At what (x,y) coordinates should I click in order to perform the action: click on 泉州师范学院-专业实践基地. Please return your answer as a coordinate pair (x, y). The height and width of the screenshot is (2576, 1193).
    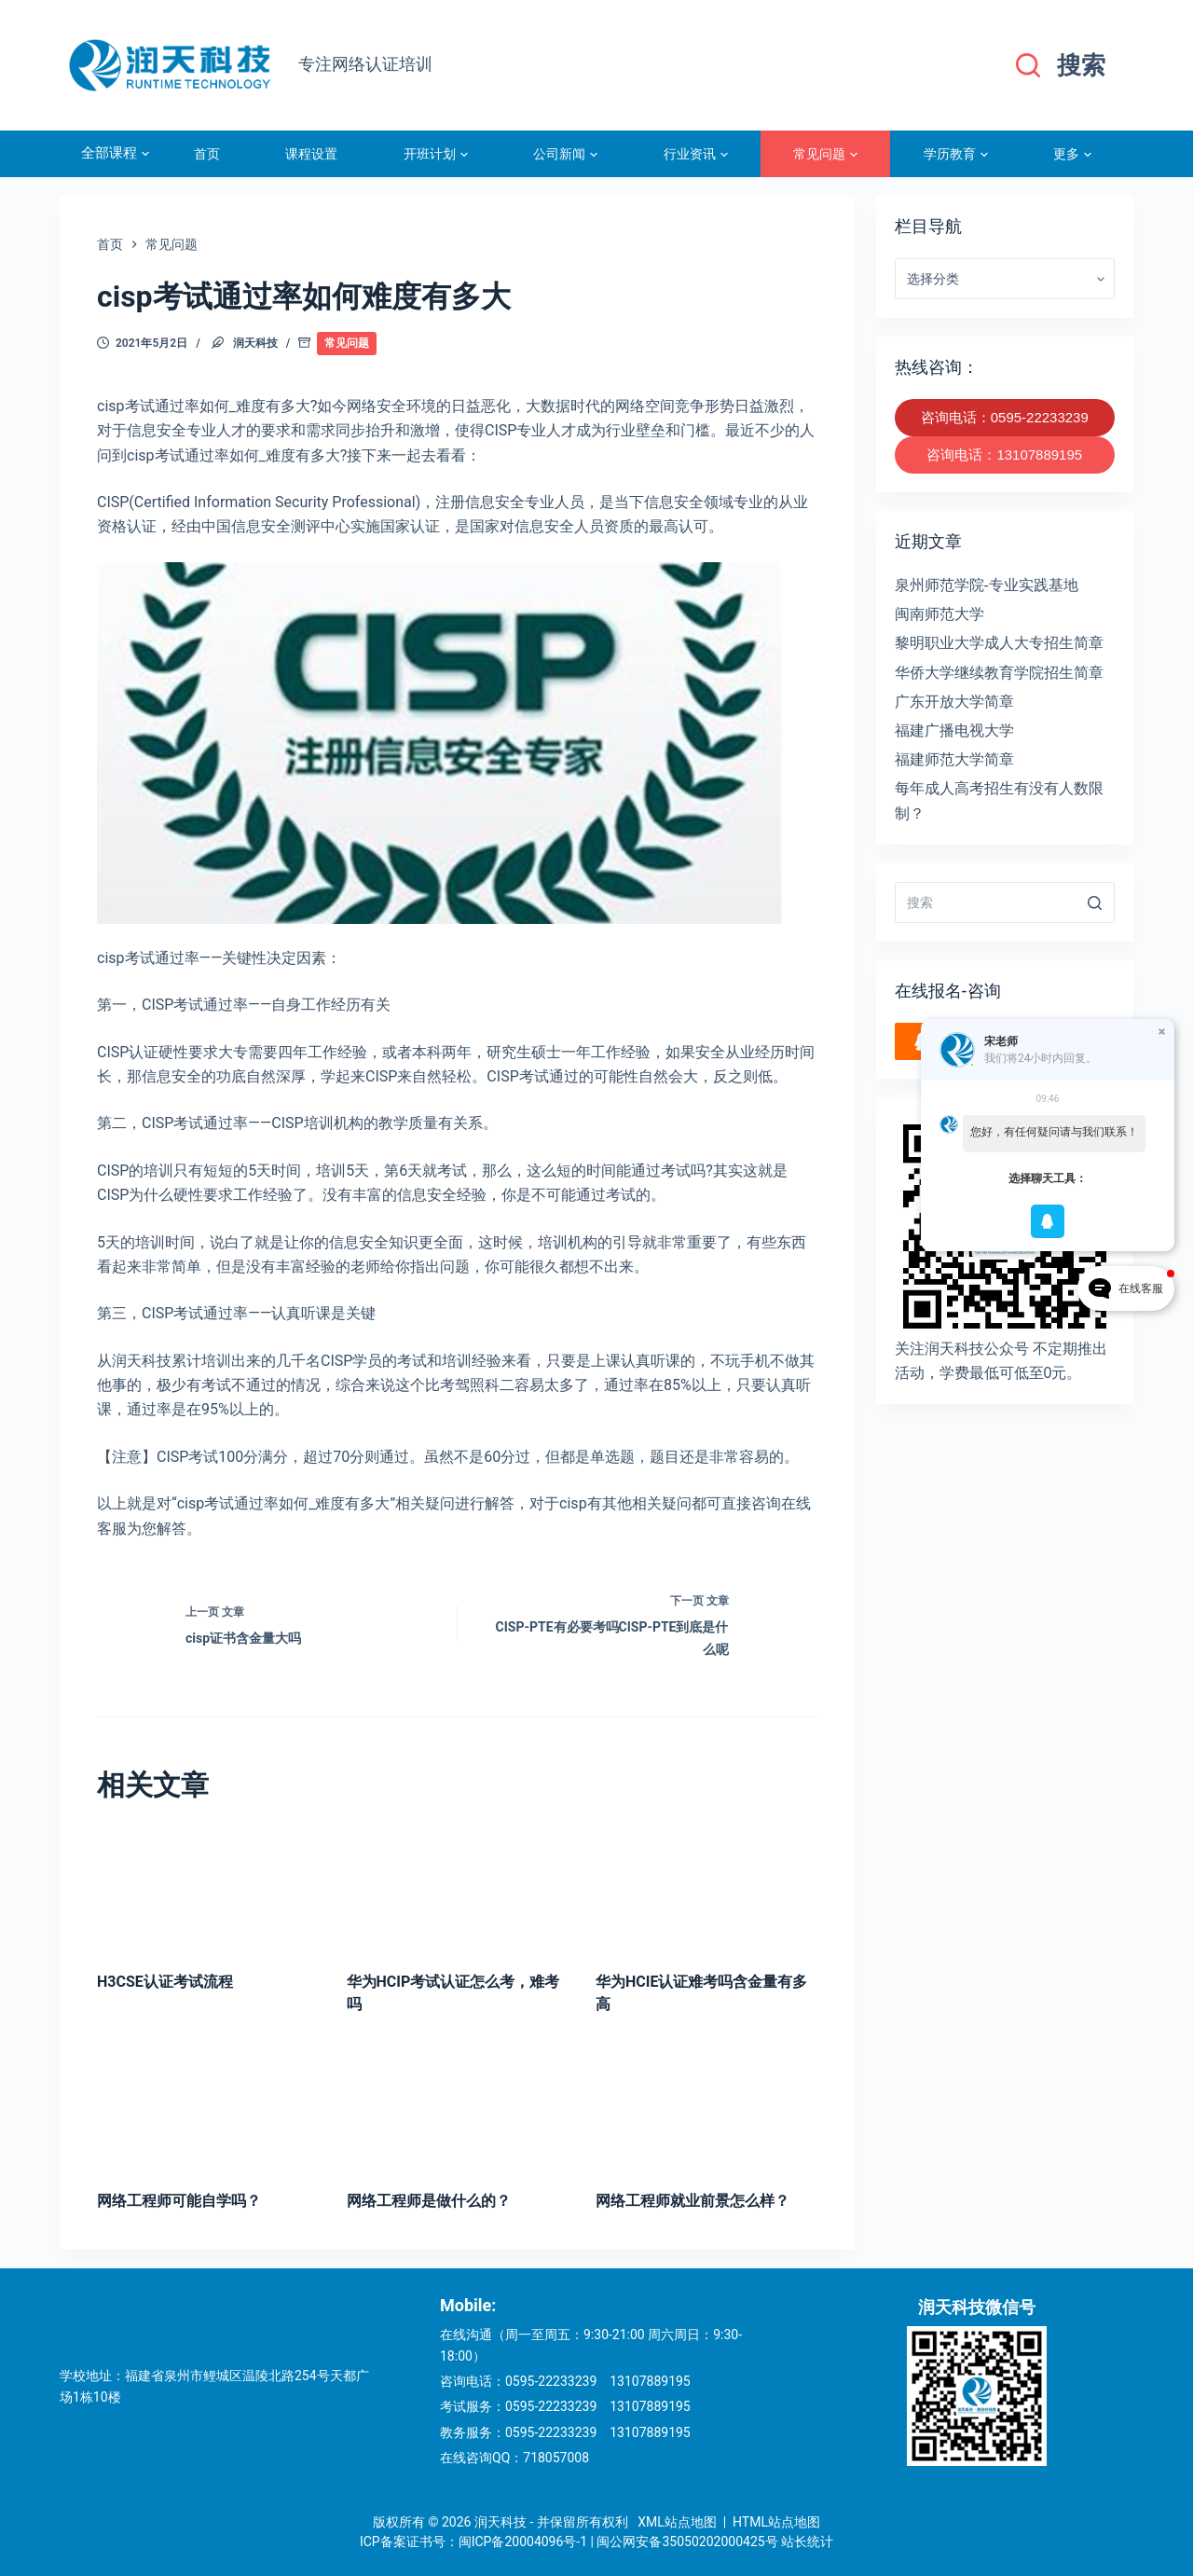
    Looking at the image, I should click on (986, 585).